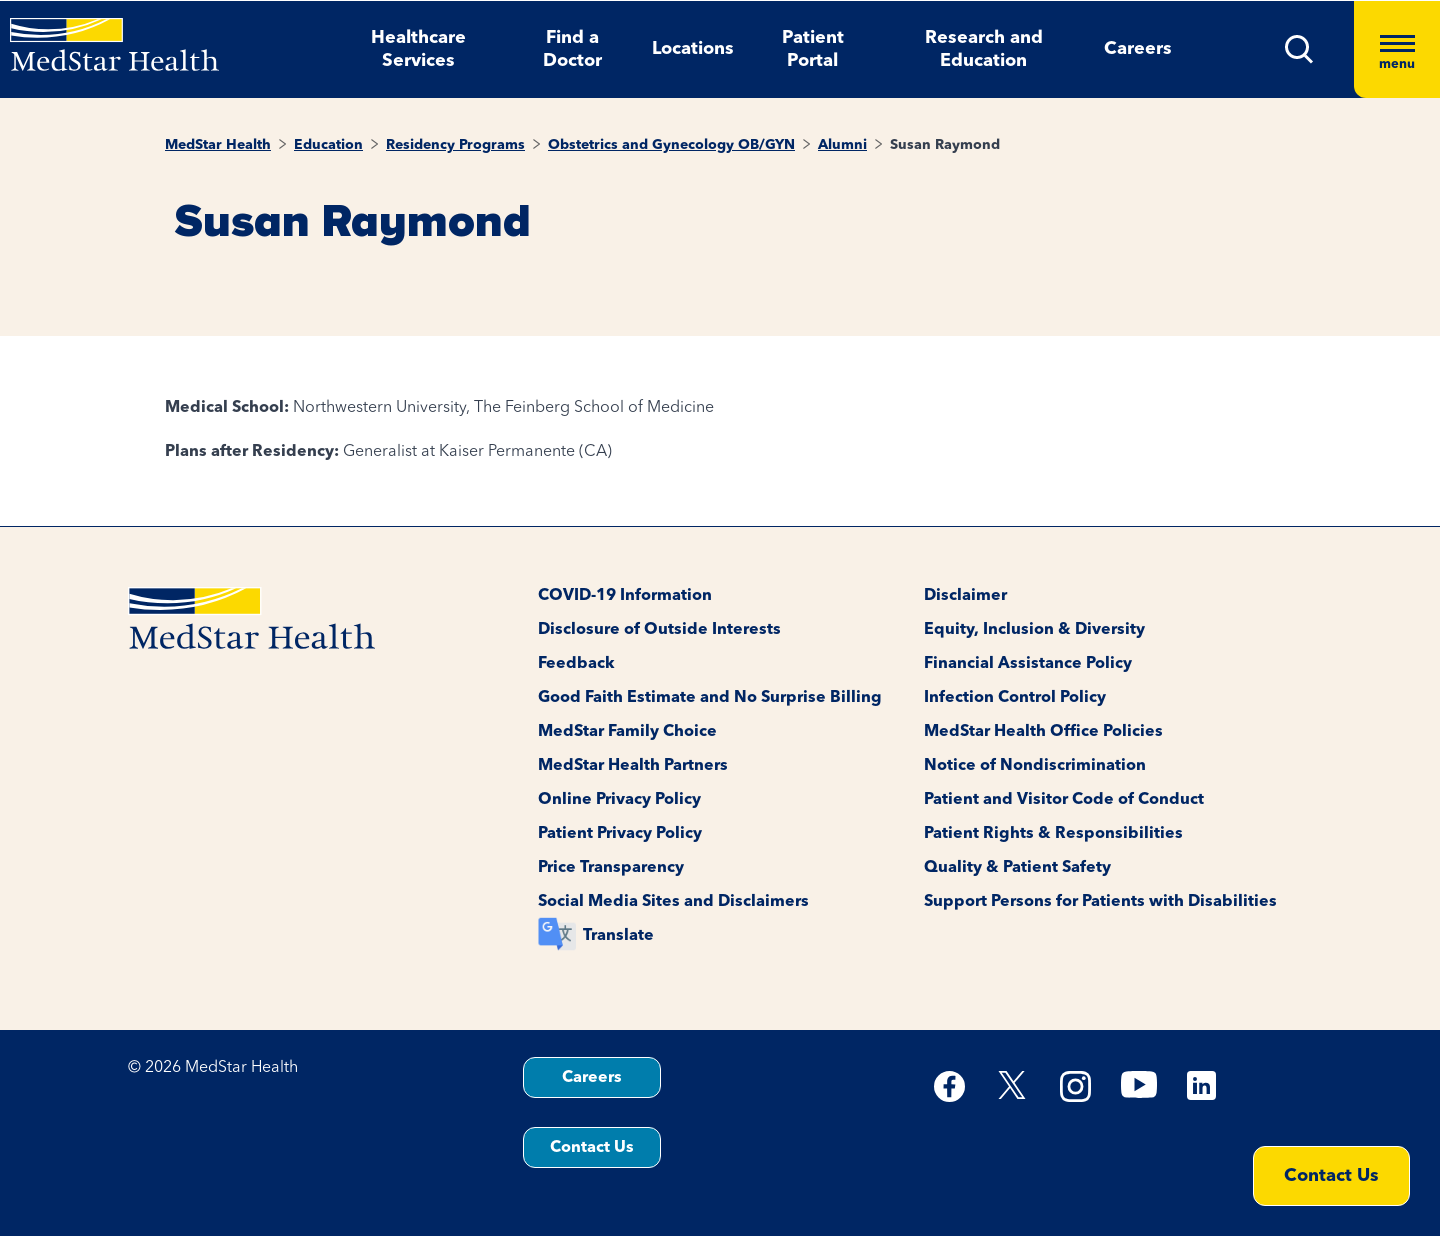 This screenshot has width=1440, height=1236. I want to click on Price Transparency [button], so click(611, 868).